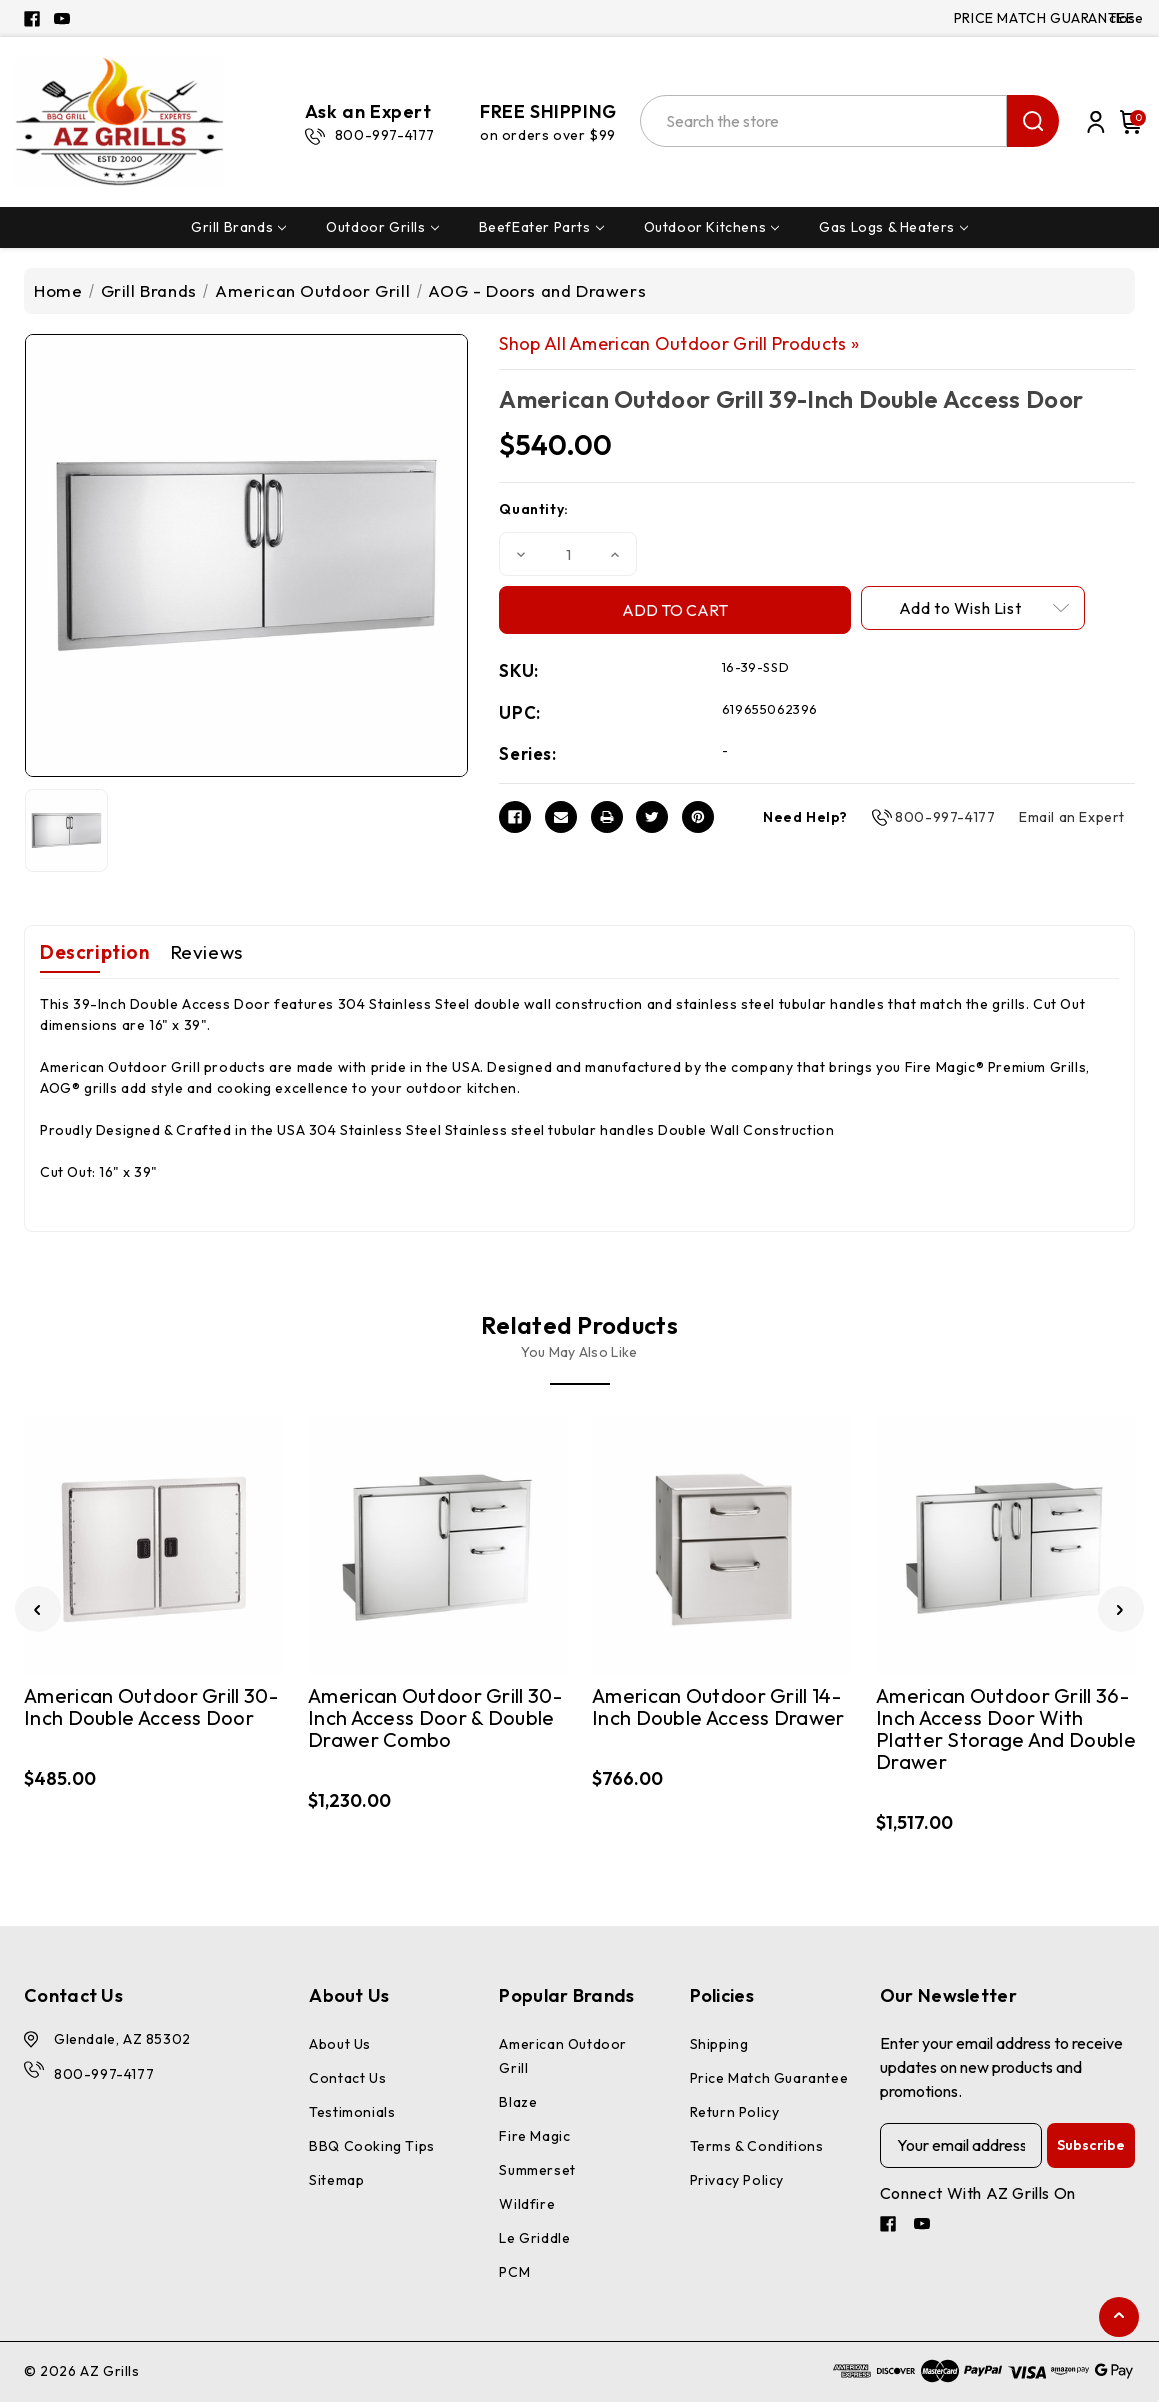  I want to click on Reviews, so click(206, 952).